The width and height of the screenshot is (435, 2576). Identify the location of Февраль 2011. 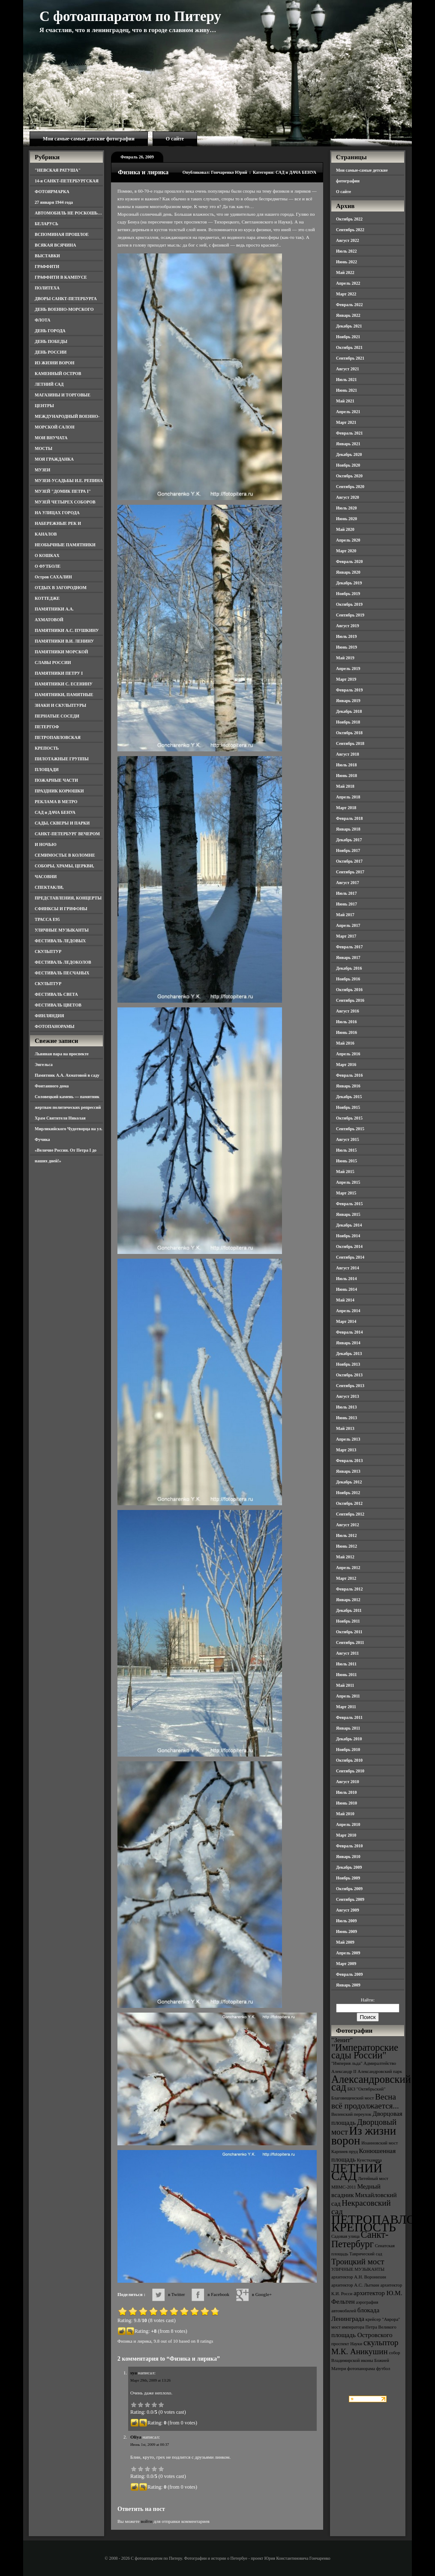
(349, 1717).